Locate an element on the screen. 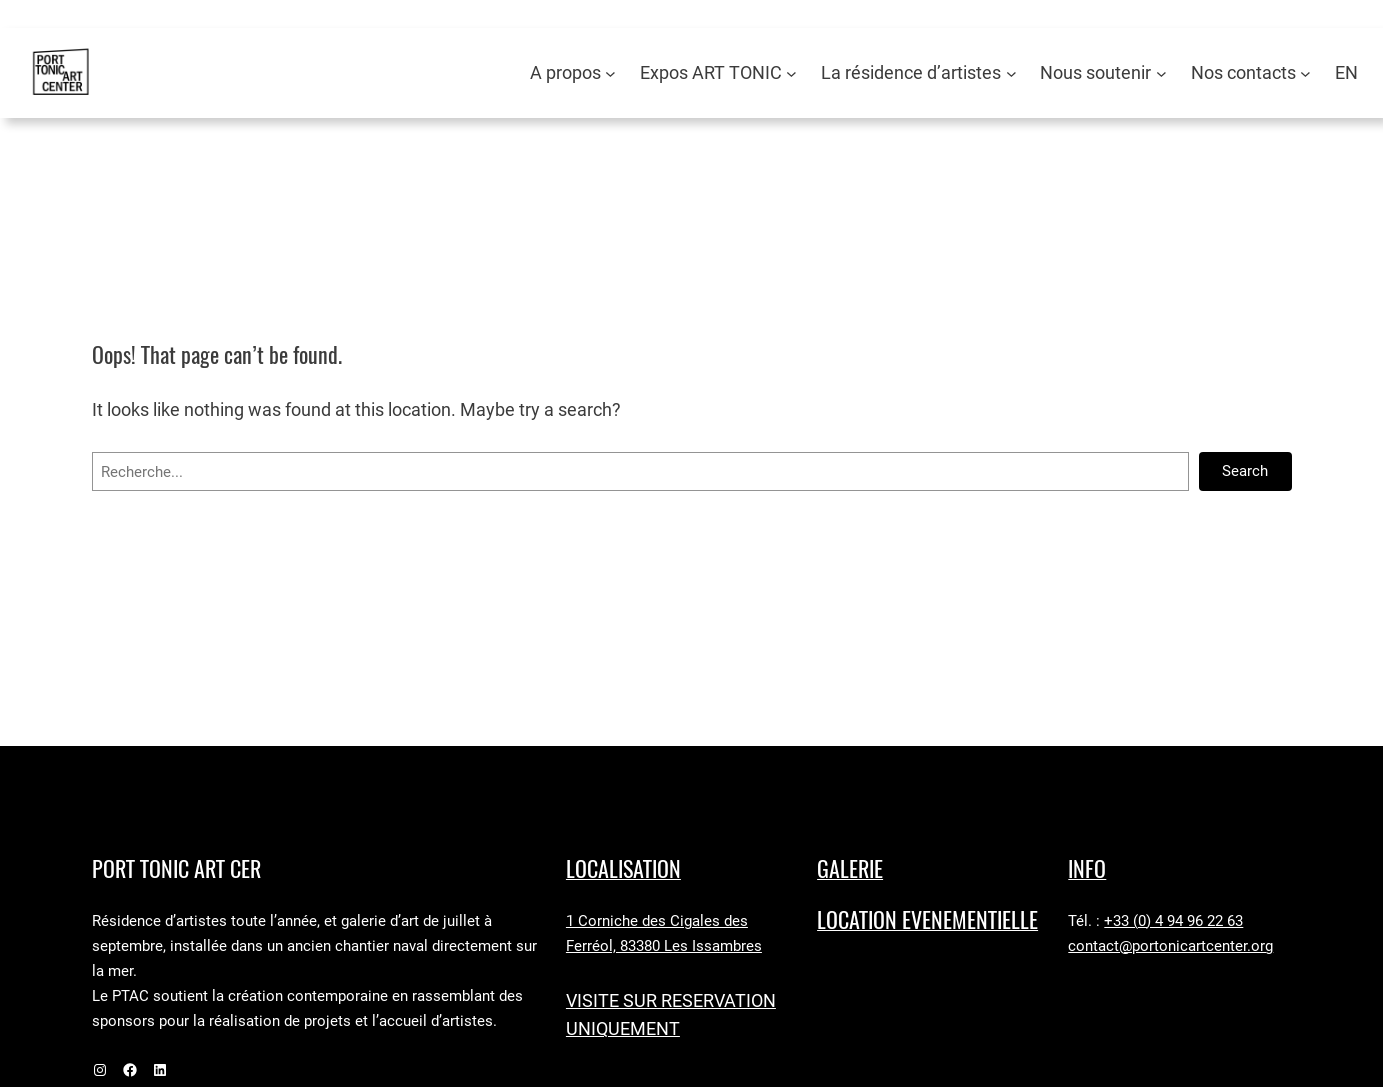 This screenshot has width=1383, height=1087. LocaLISAtion is located at coordinates (623, 869).